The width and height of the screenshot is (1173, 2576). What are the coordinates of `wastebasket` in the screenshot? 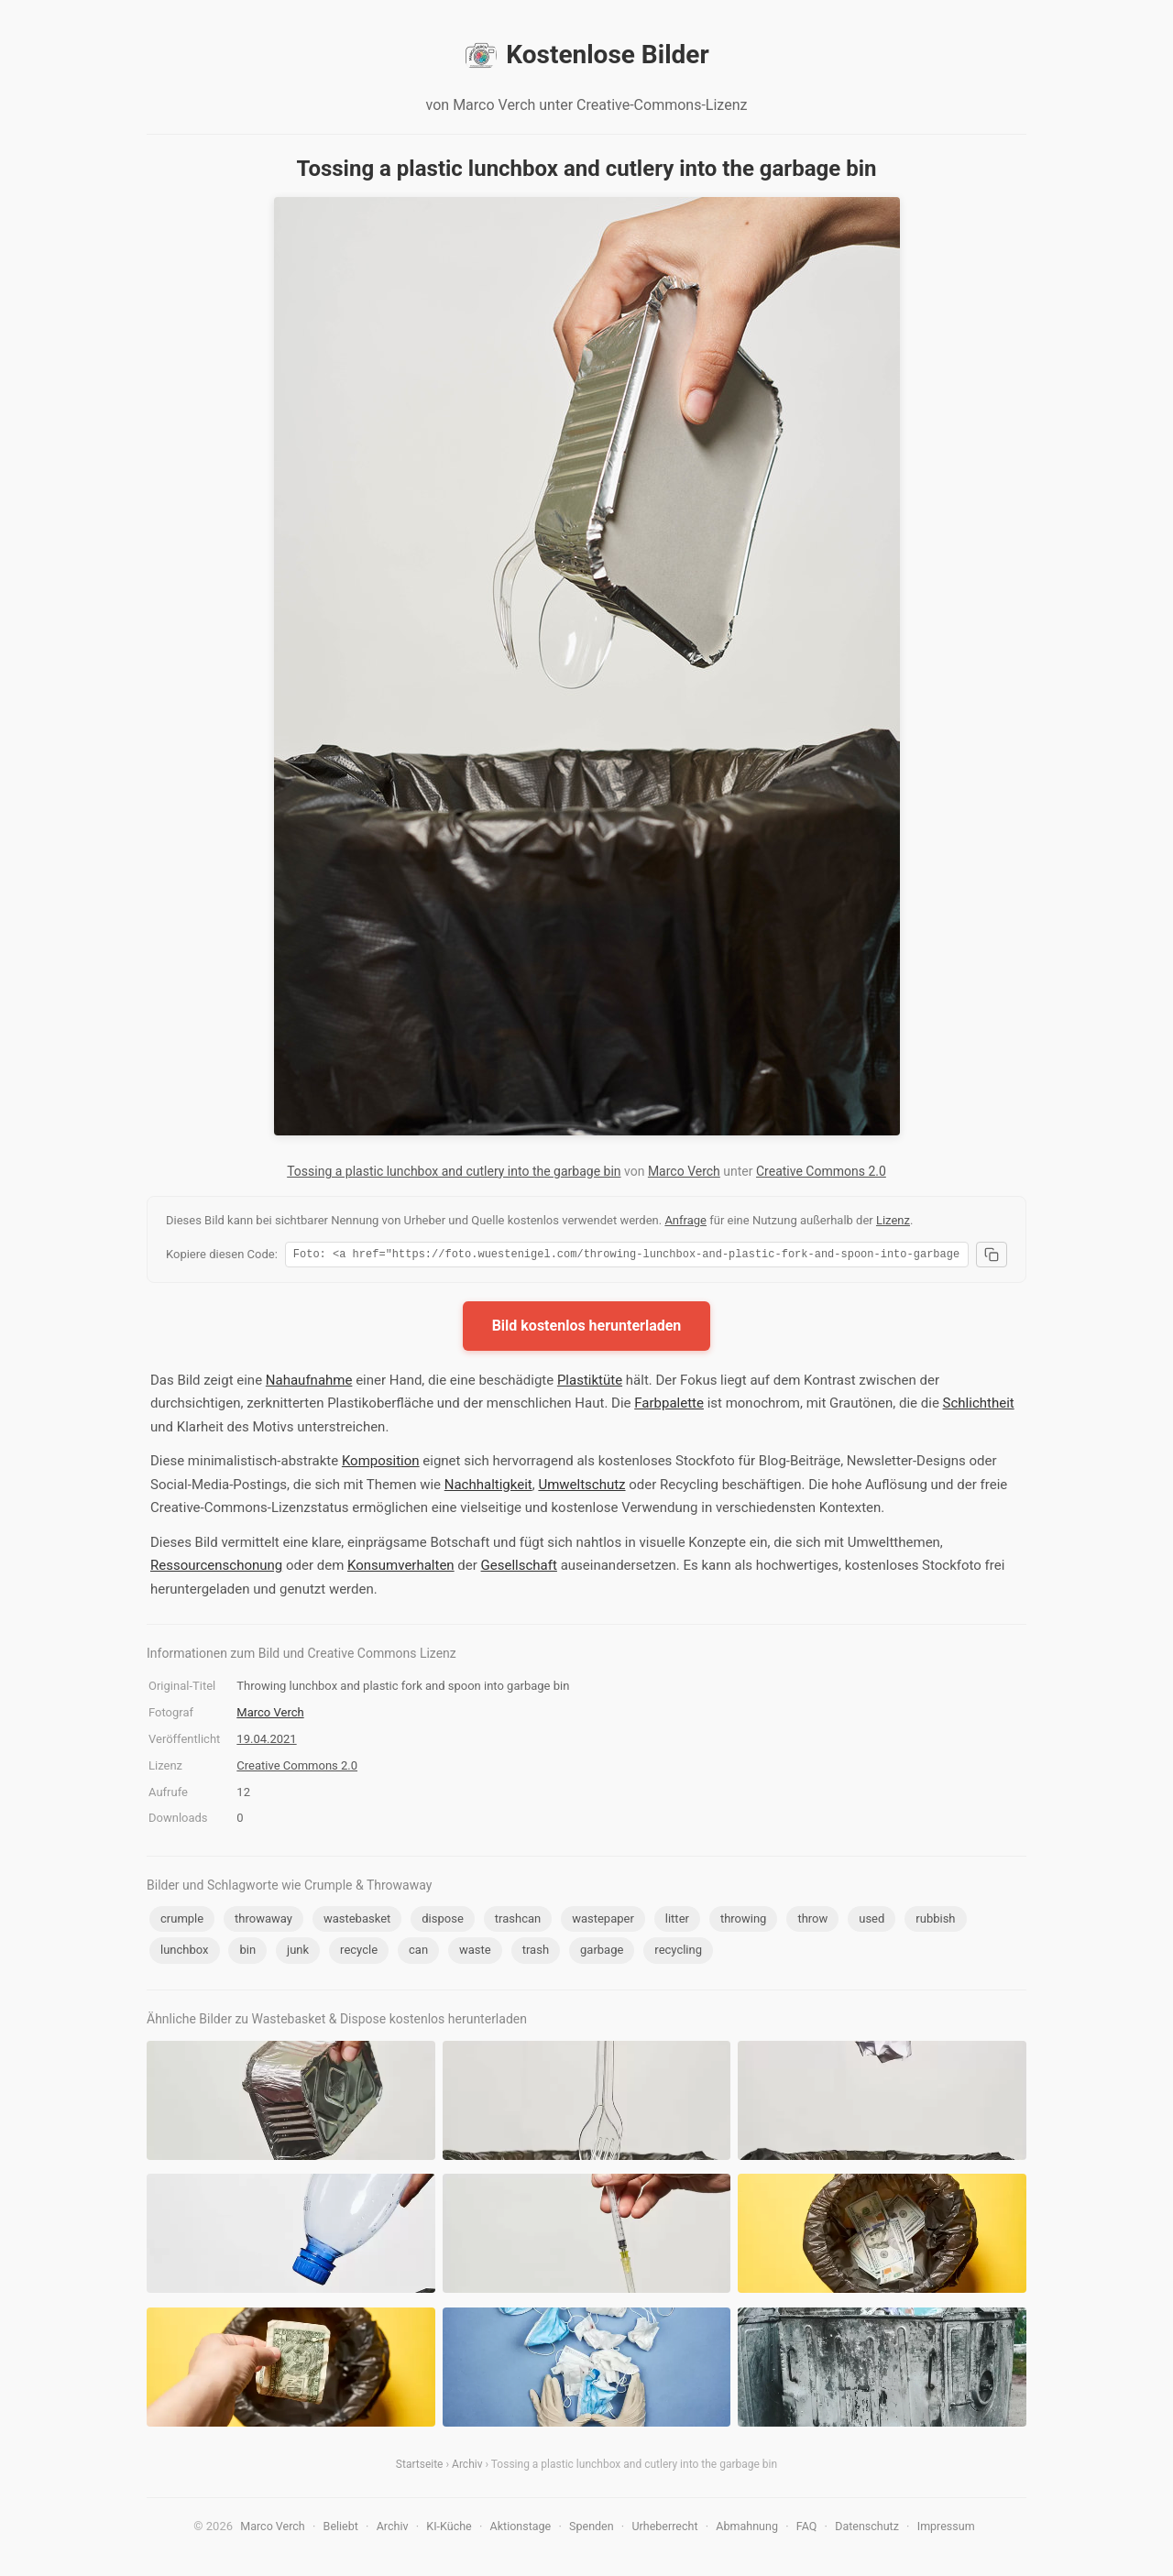 It's located at (356, 1921).